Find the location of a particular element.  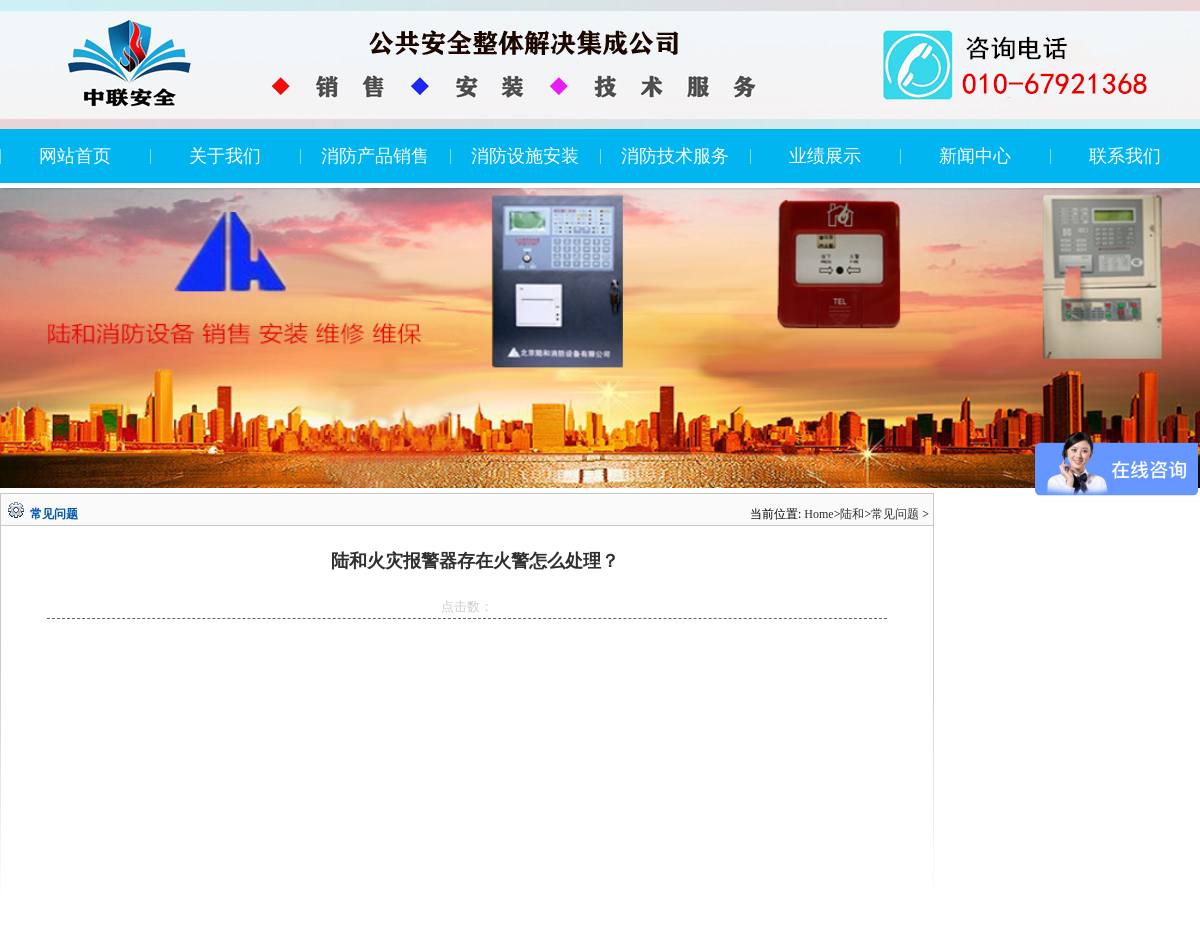

联系我们 is located at coordinates (1125, 156).